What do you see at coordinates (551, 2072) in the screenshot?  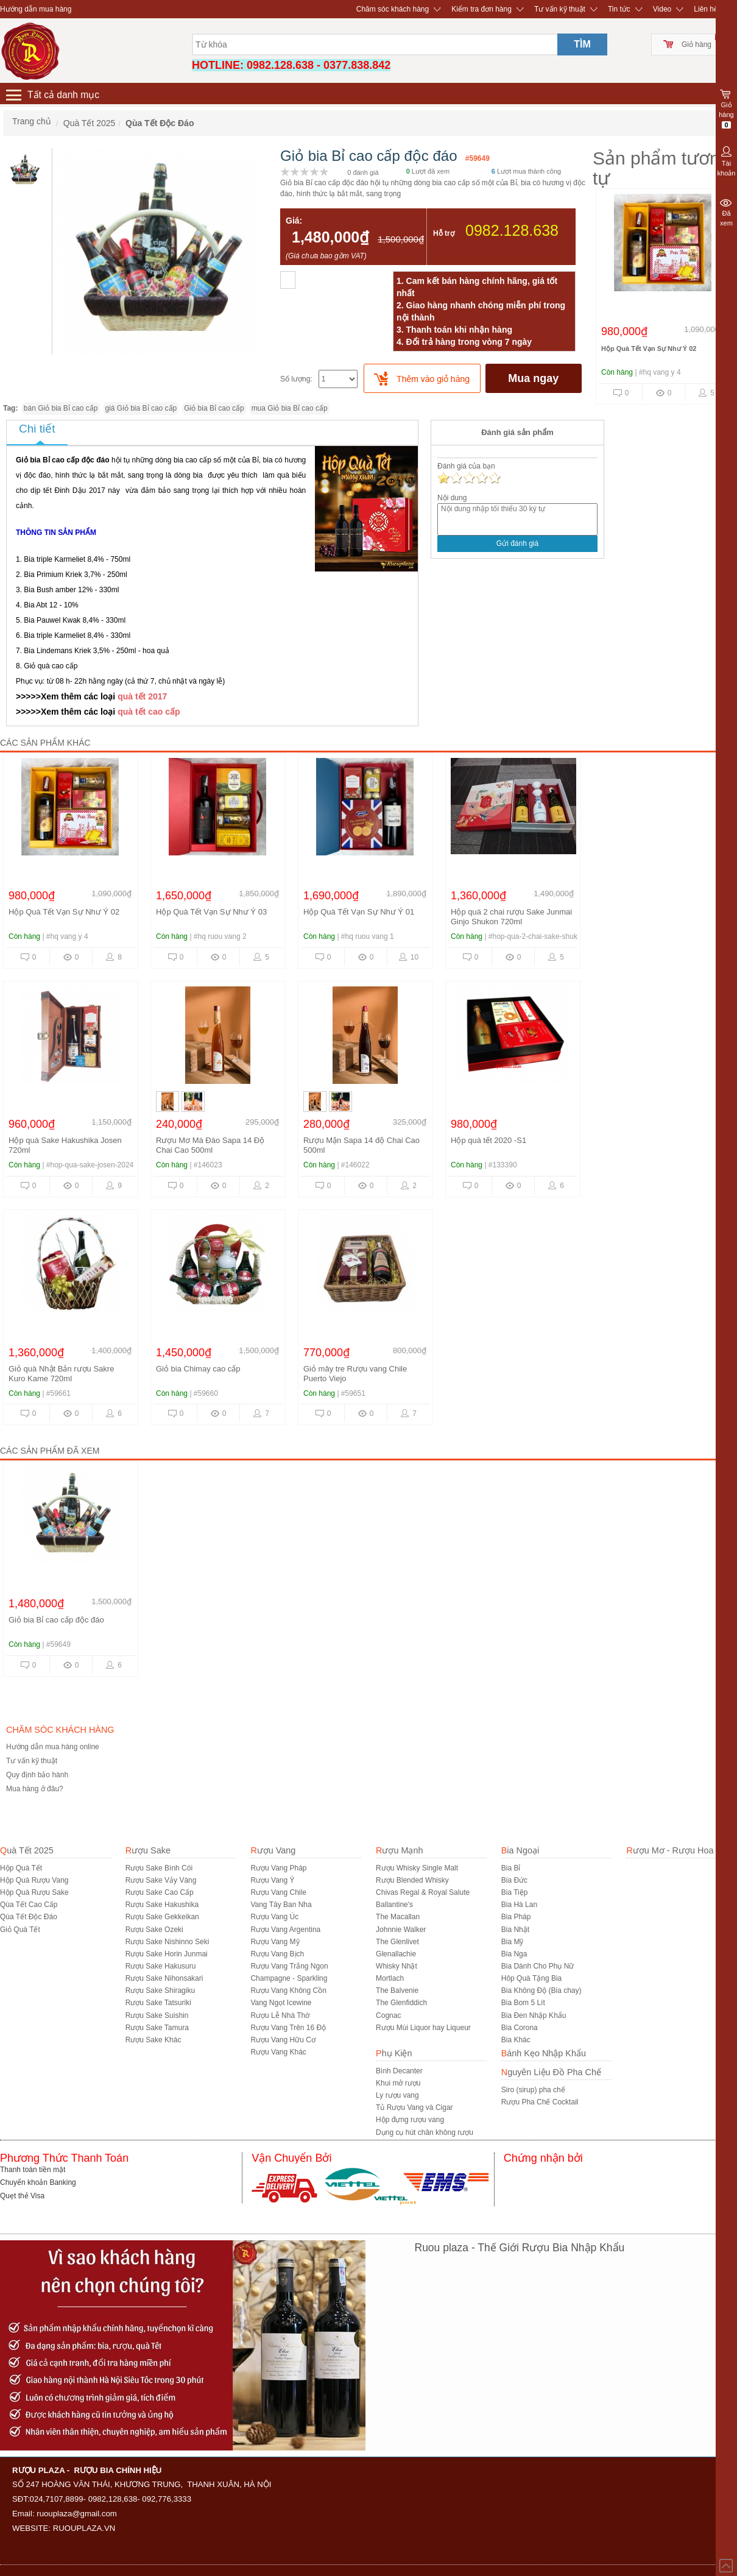 I see `Nguyên Liệu Đồ Pha Chế` at bounding box center [551, 2072].